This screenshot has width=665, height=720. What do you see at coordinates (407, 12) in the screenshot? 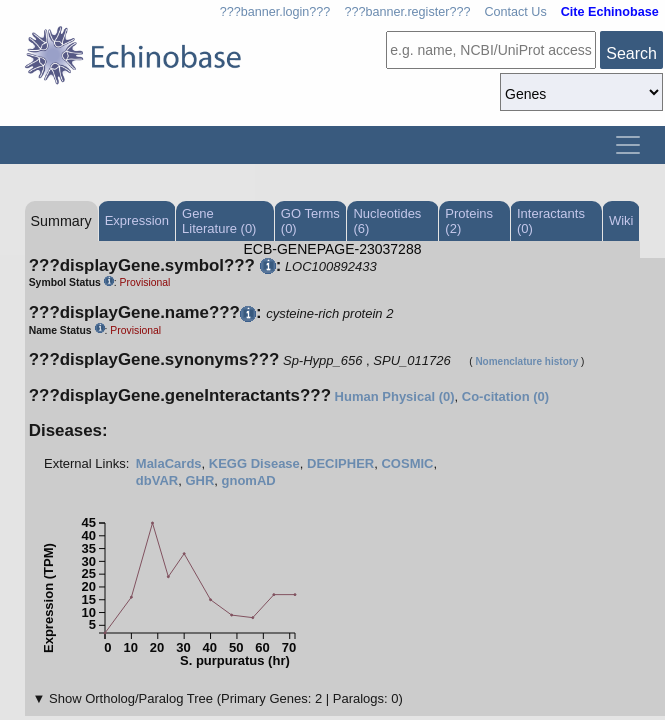
I see `???banner.register???` at bounding box center [407, 12].